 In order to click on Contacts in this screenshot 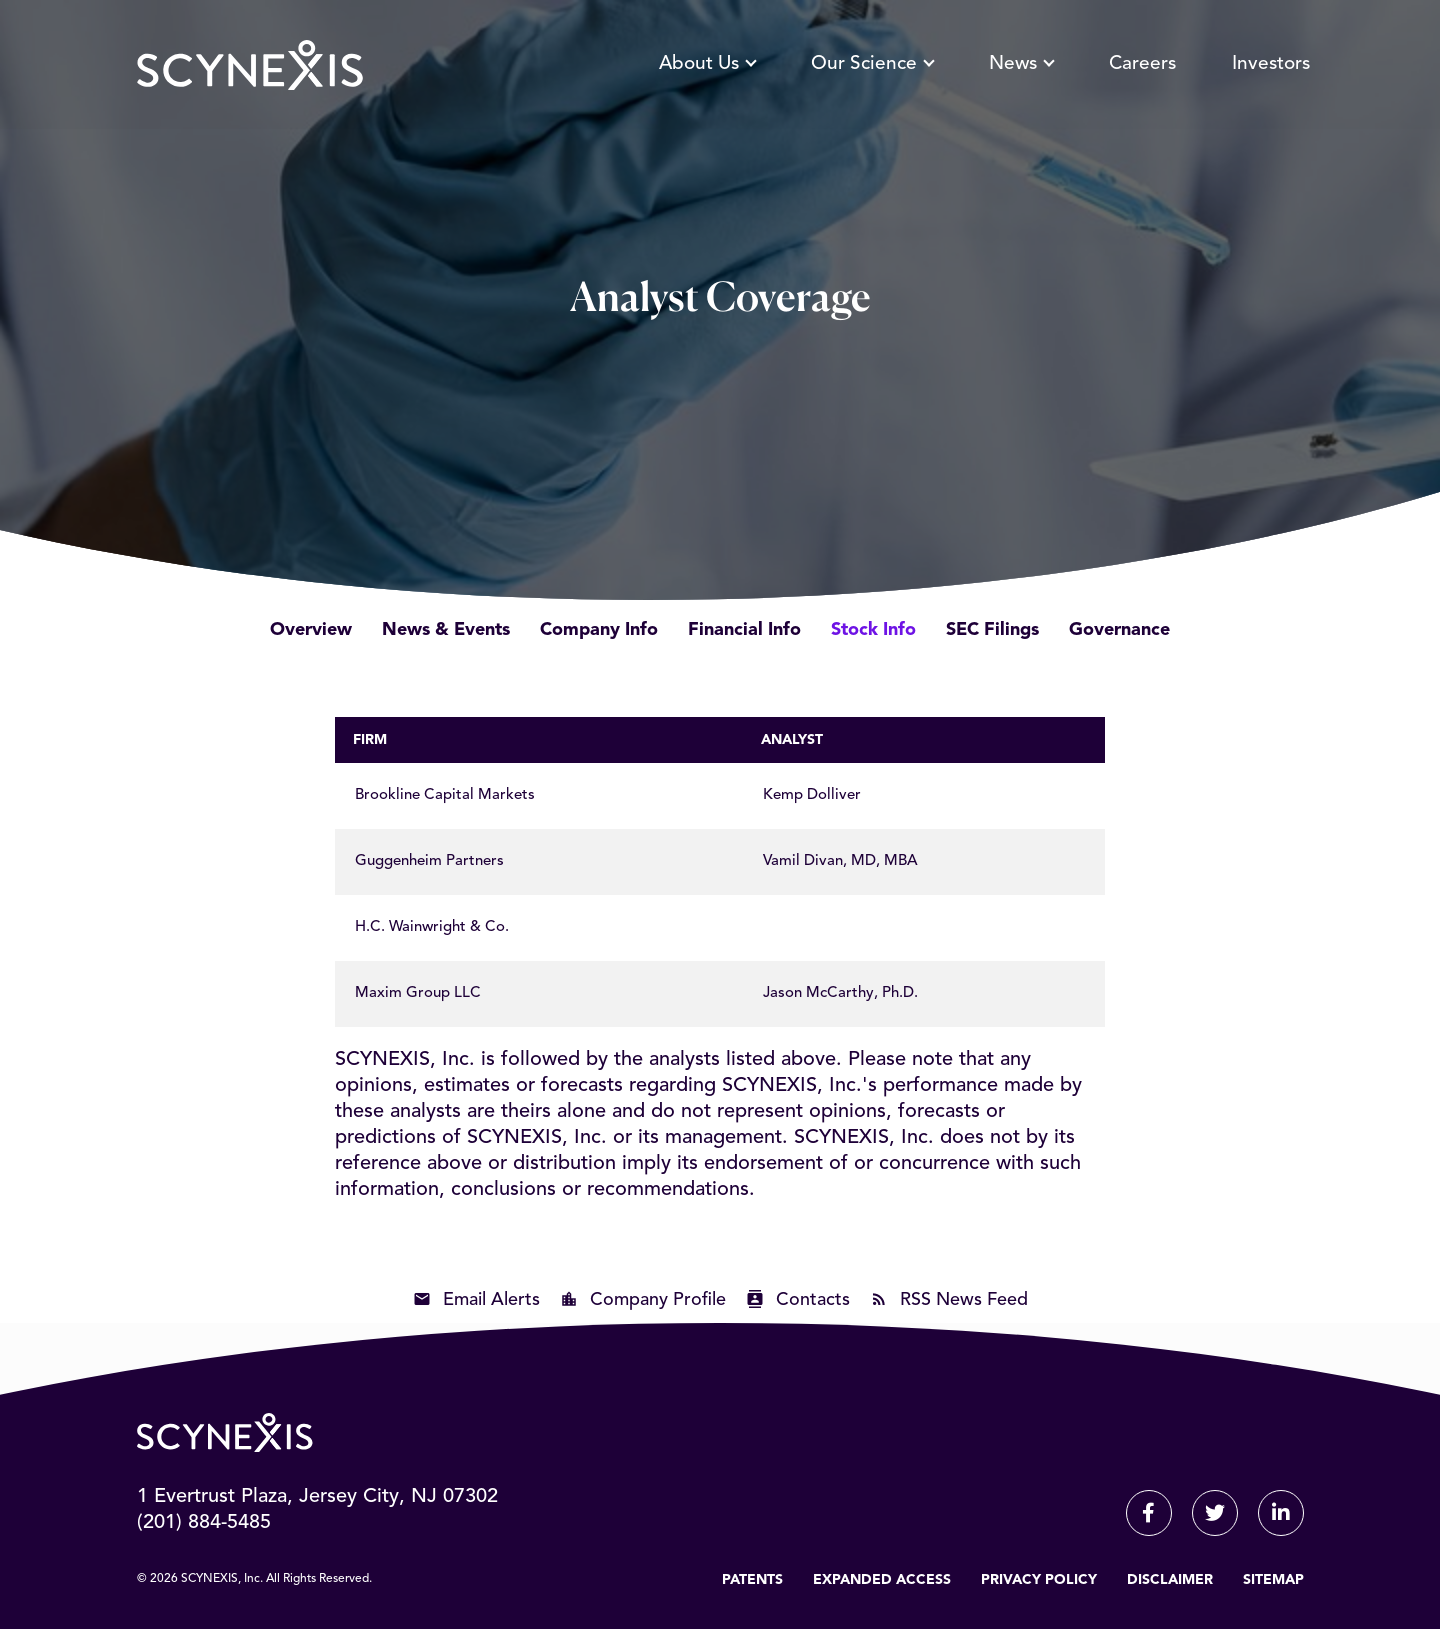, I will do `click(813, 1300)`.